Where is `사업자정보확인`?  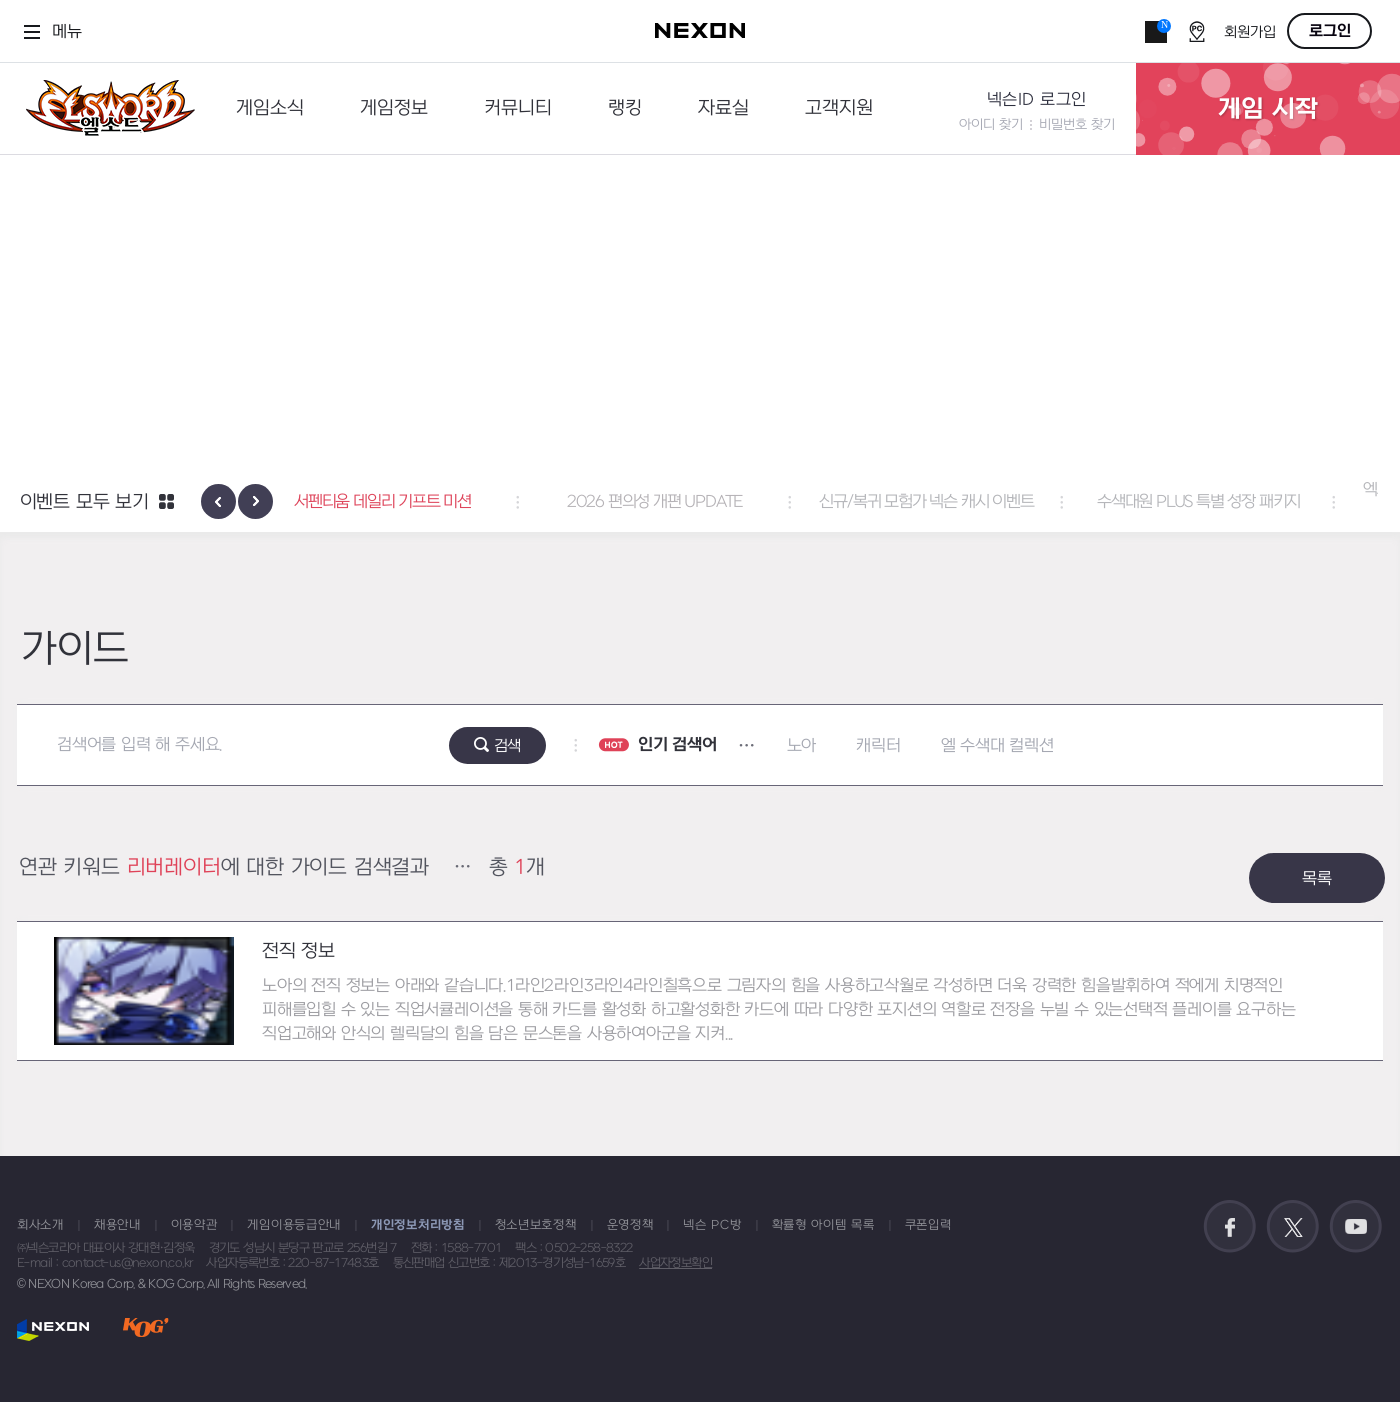
사업자정보확인 is located at coordinates (675, 1263).